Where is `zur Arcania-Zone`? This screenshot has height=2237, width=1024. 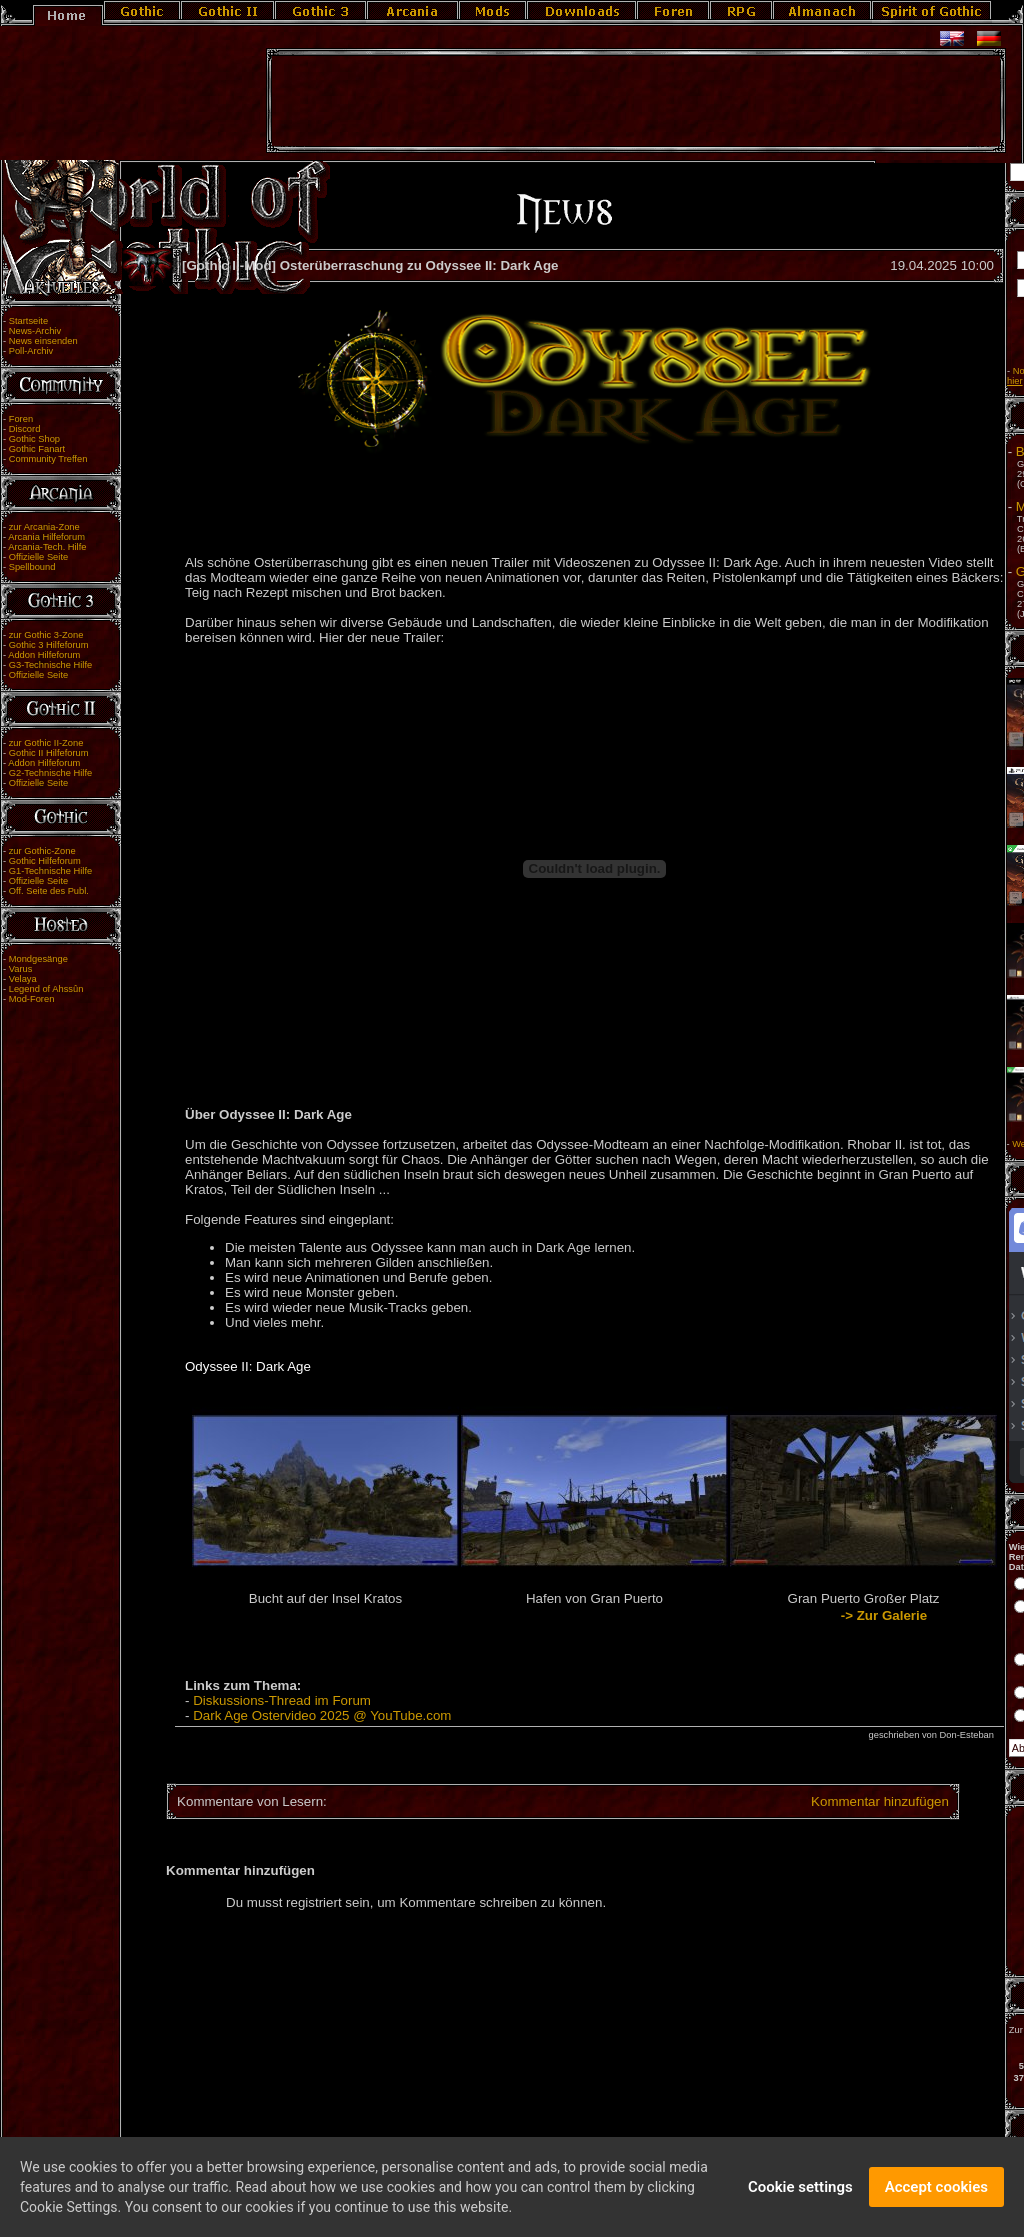
zur Arcania-Zone is located at coordinates (44, 527).